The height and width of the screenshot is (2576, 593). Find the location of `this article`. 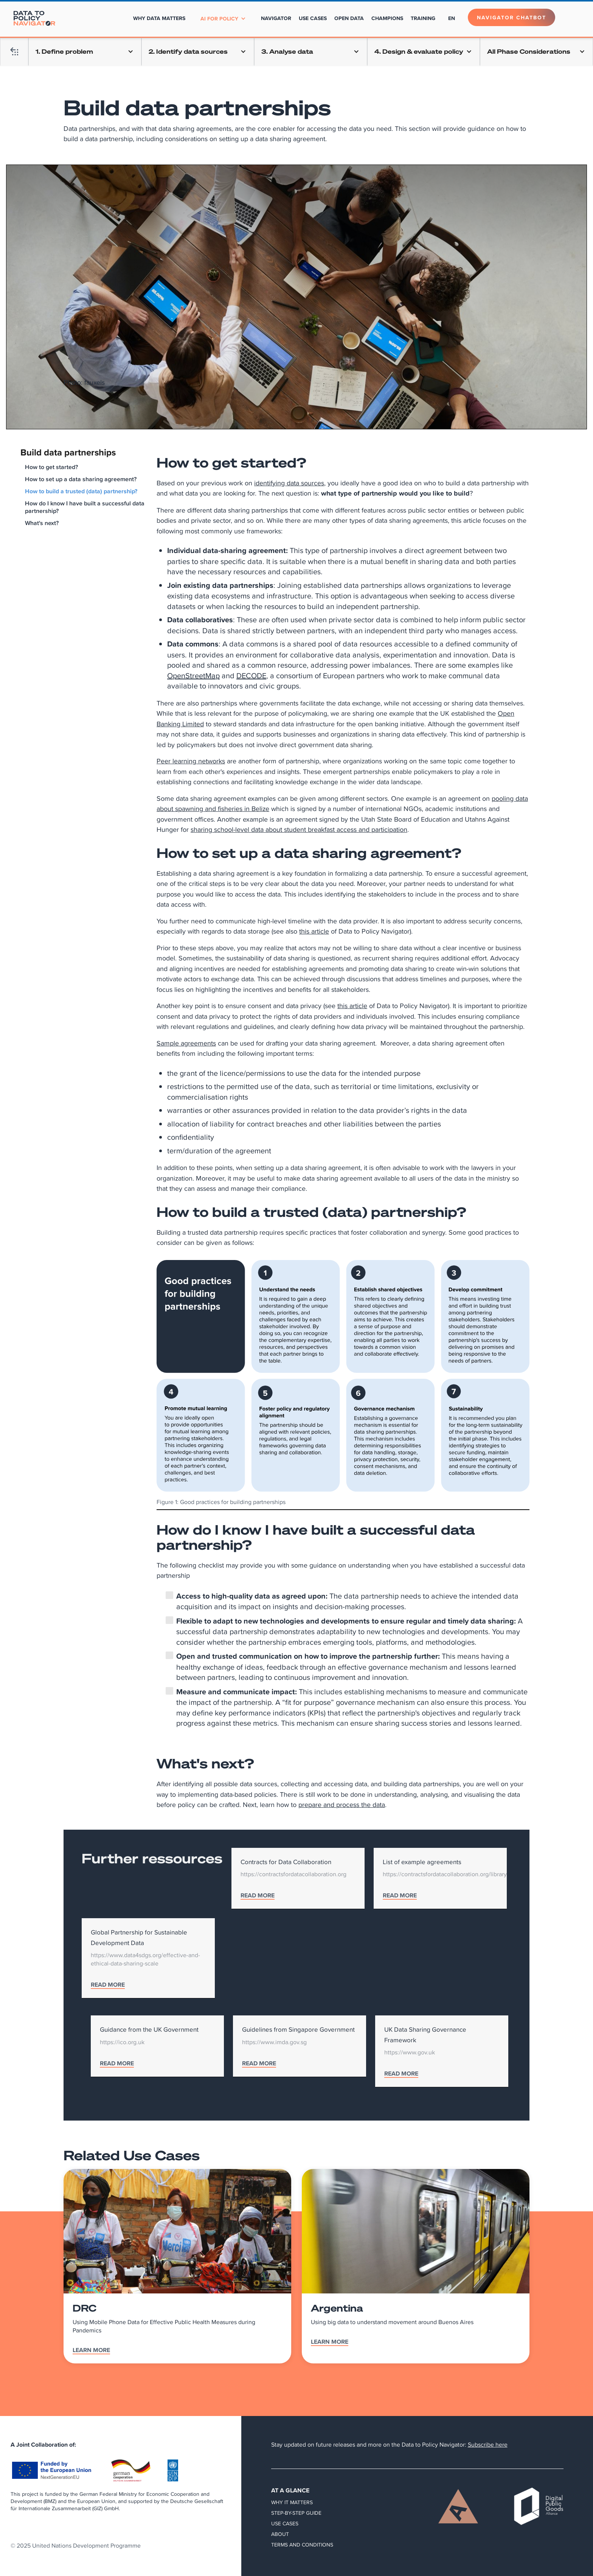

this article is located at coordinates (314, 931).